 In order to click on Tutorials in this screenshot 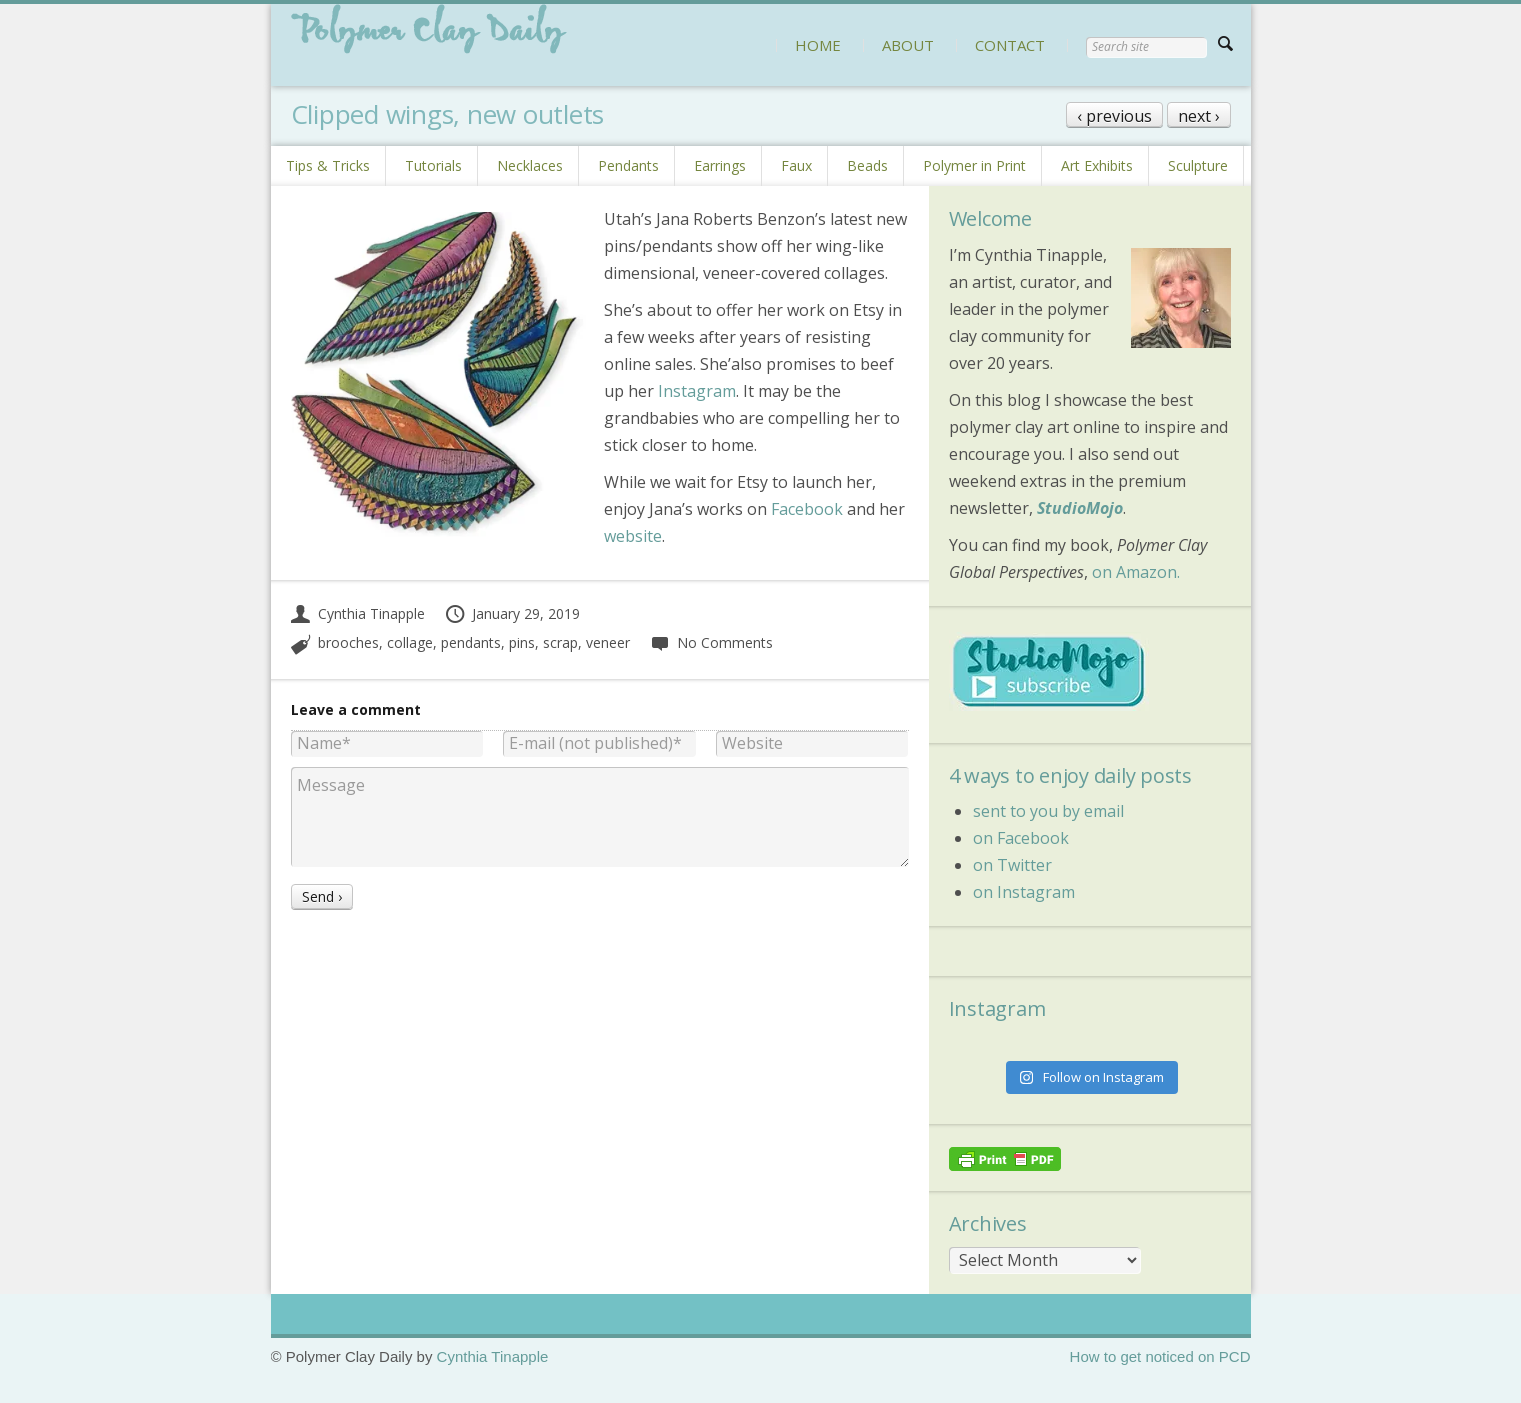, I will do `click(433, 165)`.